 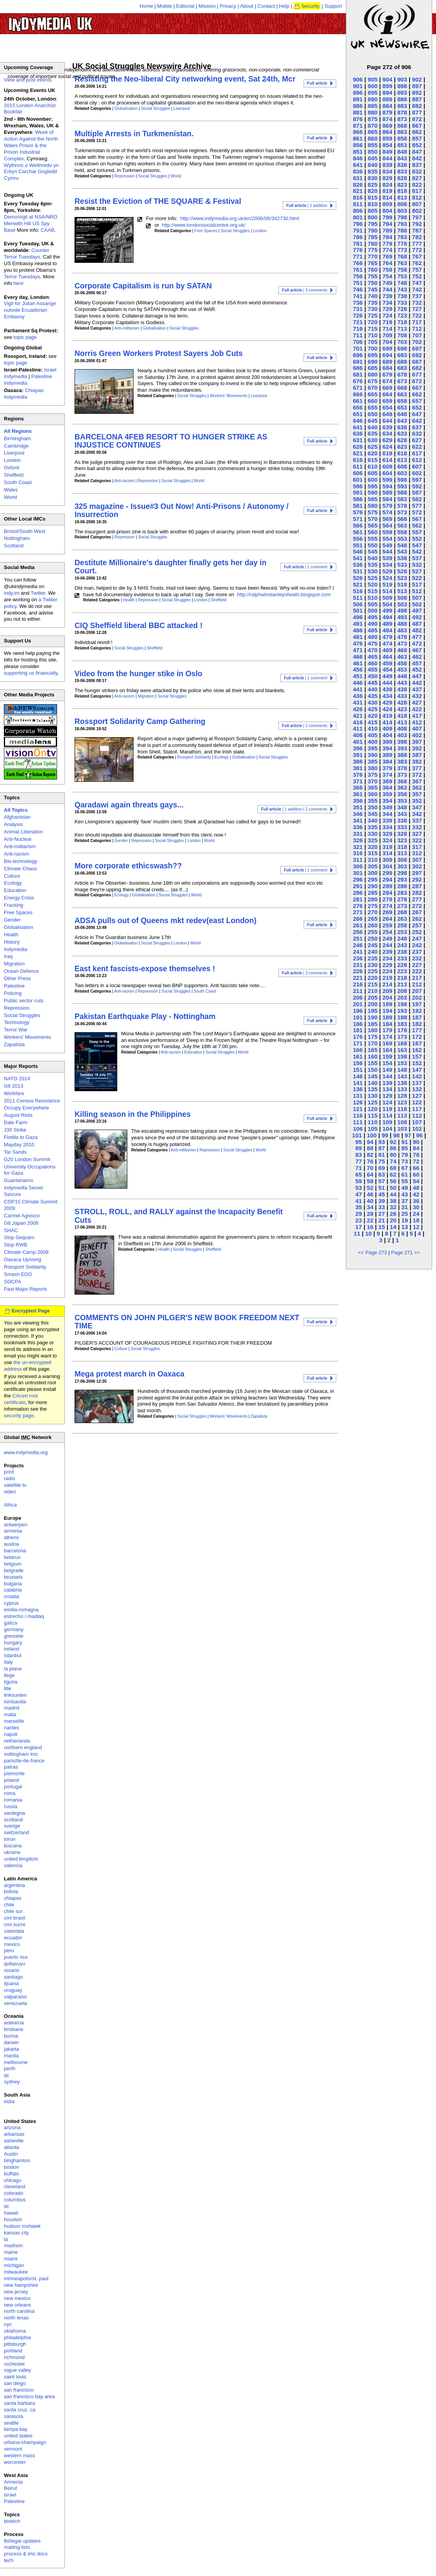 I want to click on 843, so click(x=402, y=158).